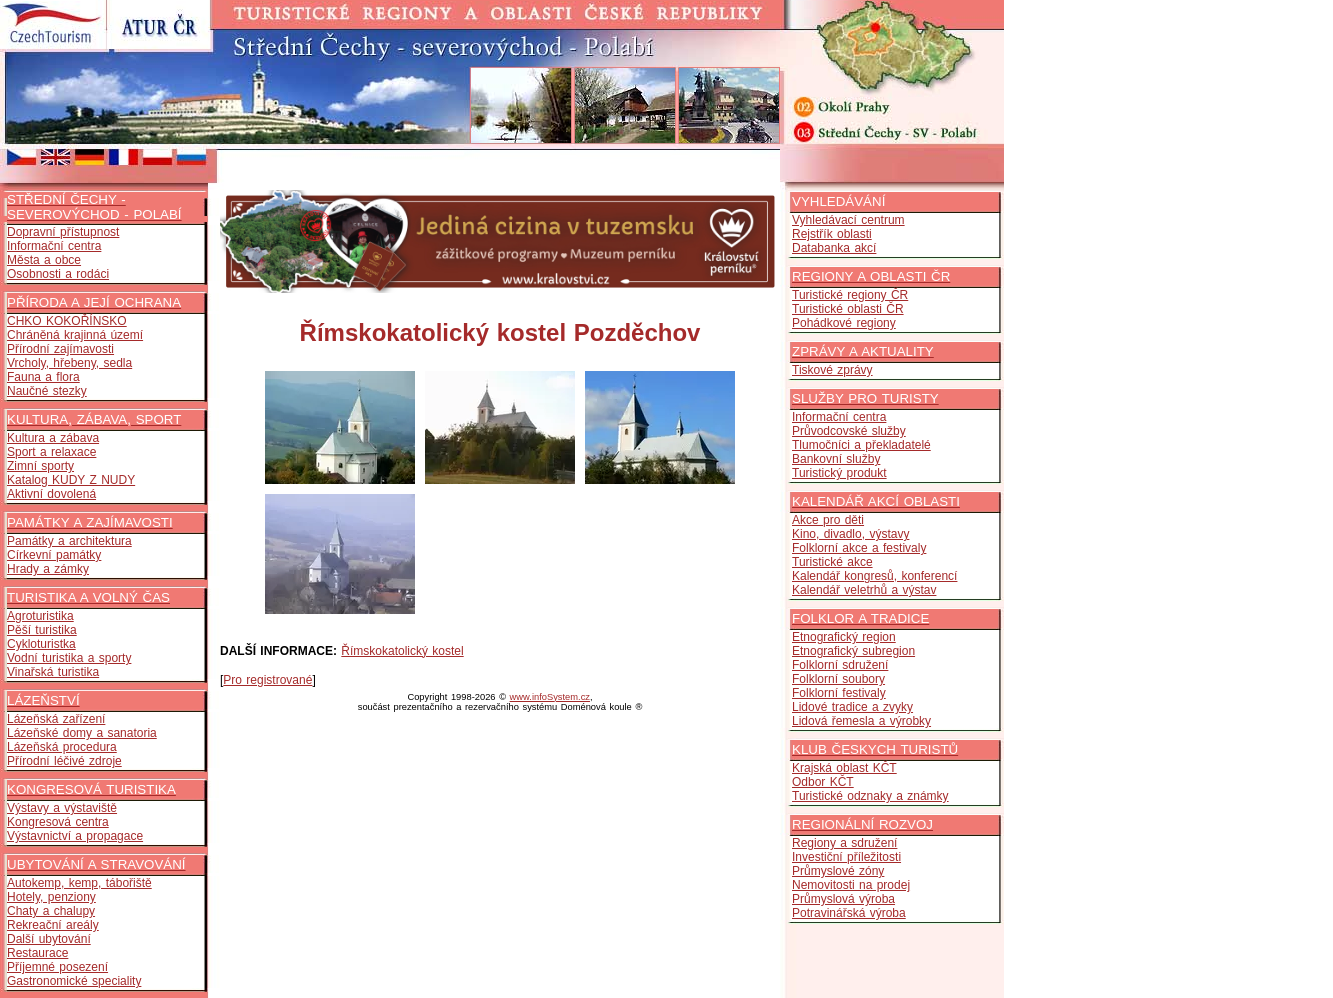 This screenshot has height=998, width=1333. I want to click on Akce pro děti, so click(828, 520).